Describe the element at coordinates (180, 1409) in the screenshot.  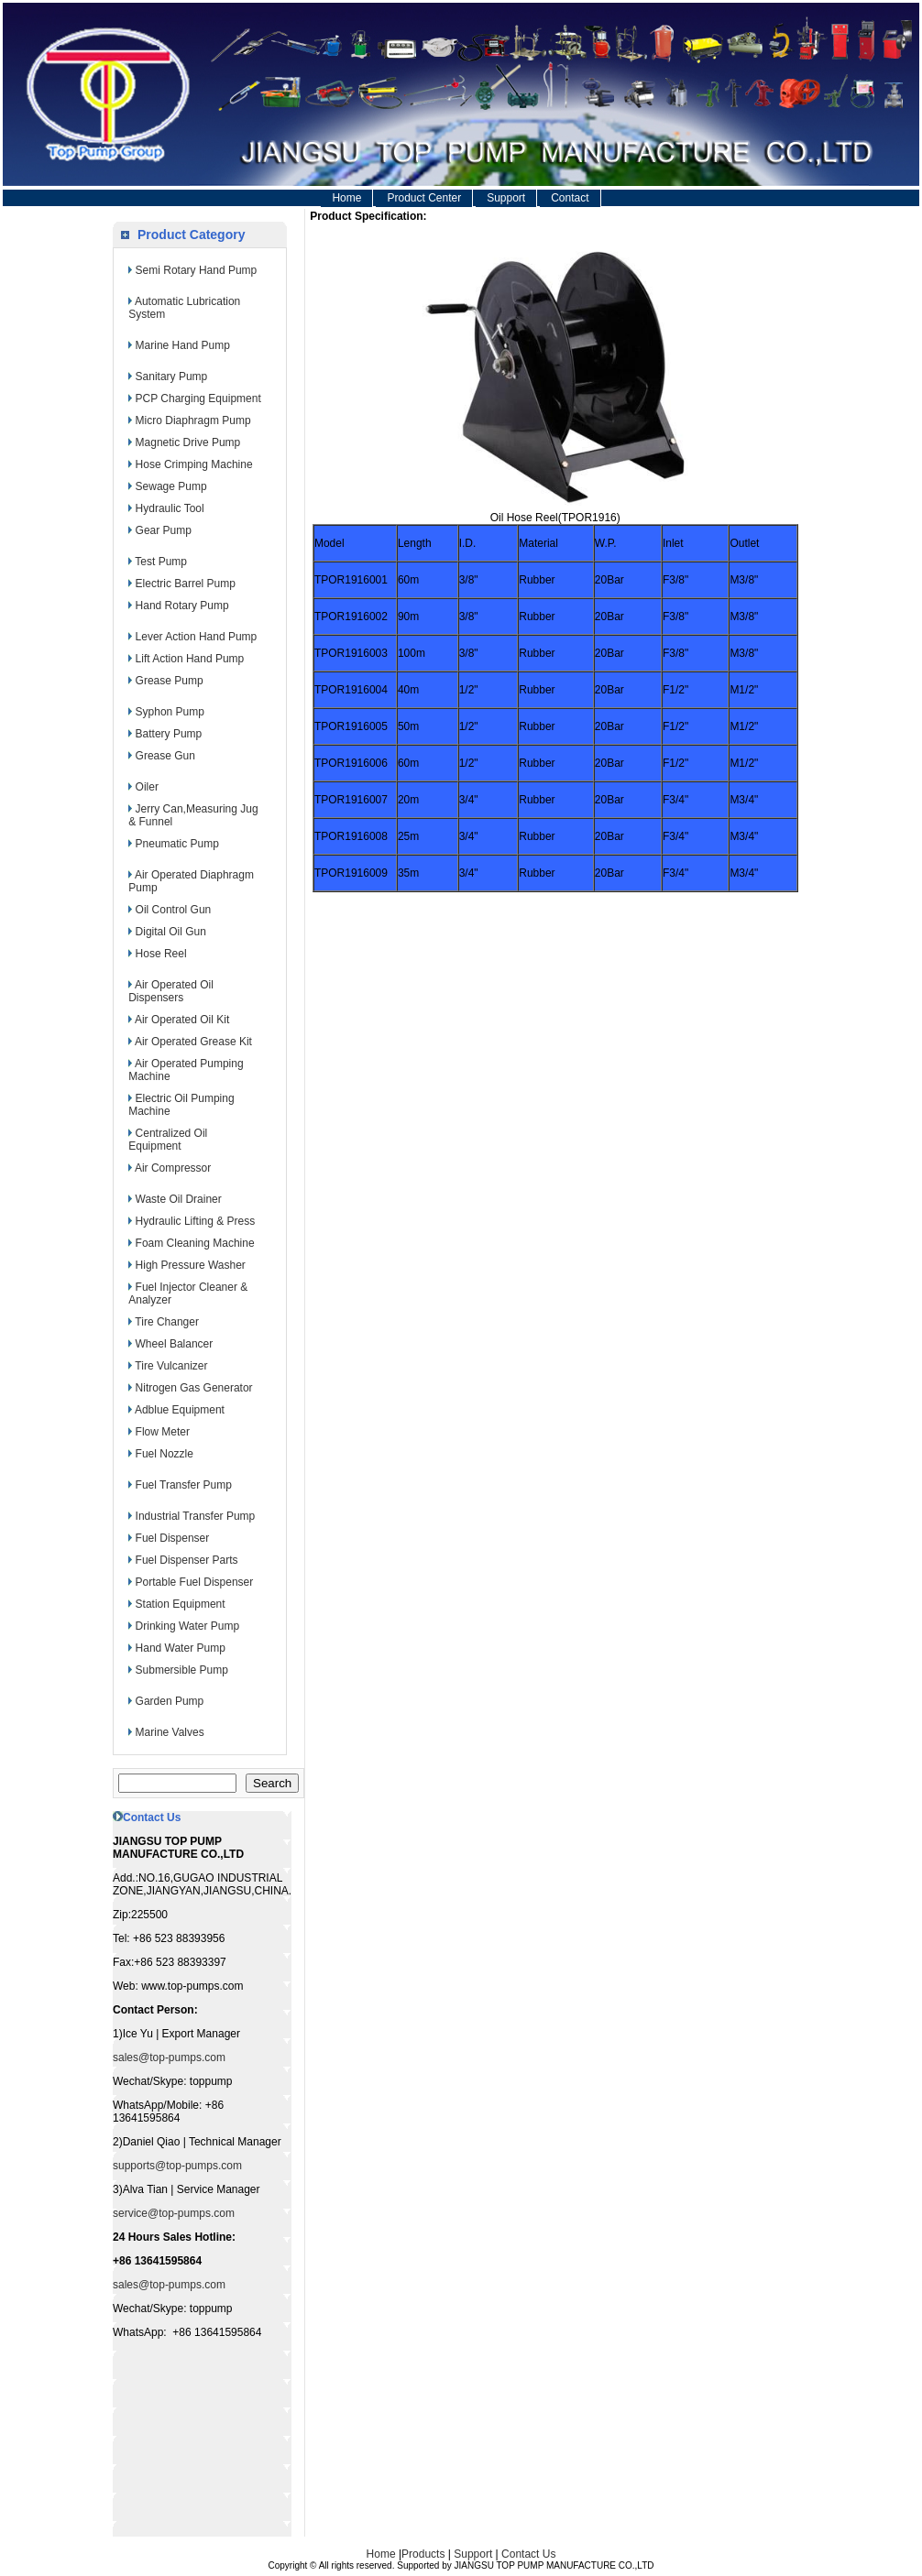
I see `Adblue Equipment` at that location.